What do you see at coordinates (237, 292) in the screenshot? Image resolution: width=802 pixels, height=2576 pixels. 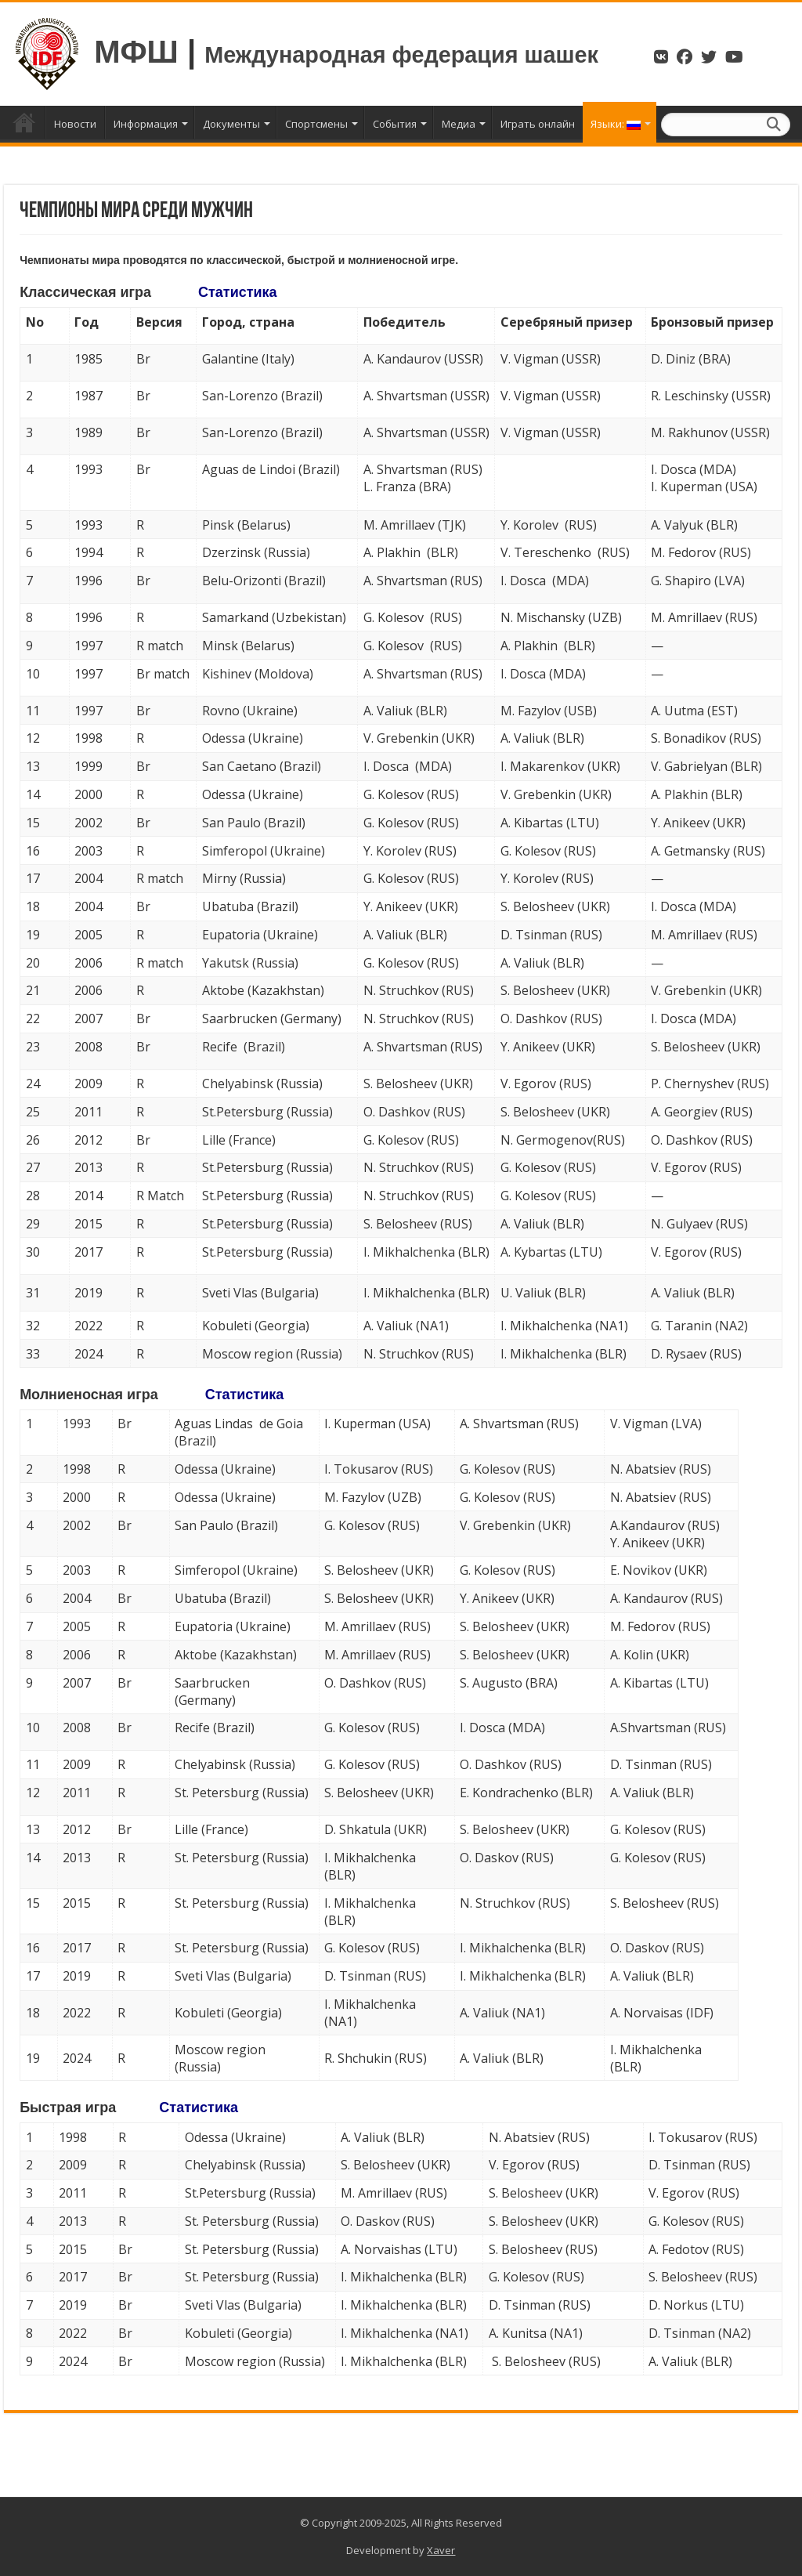 I see `Статистика` at bounding box center [237, 292].